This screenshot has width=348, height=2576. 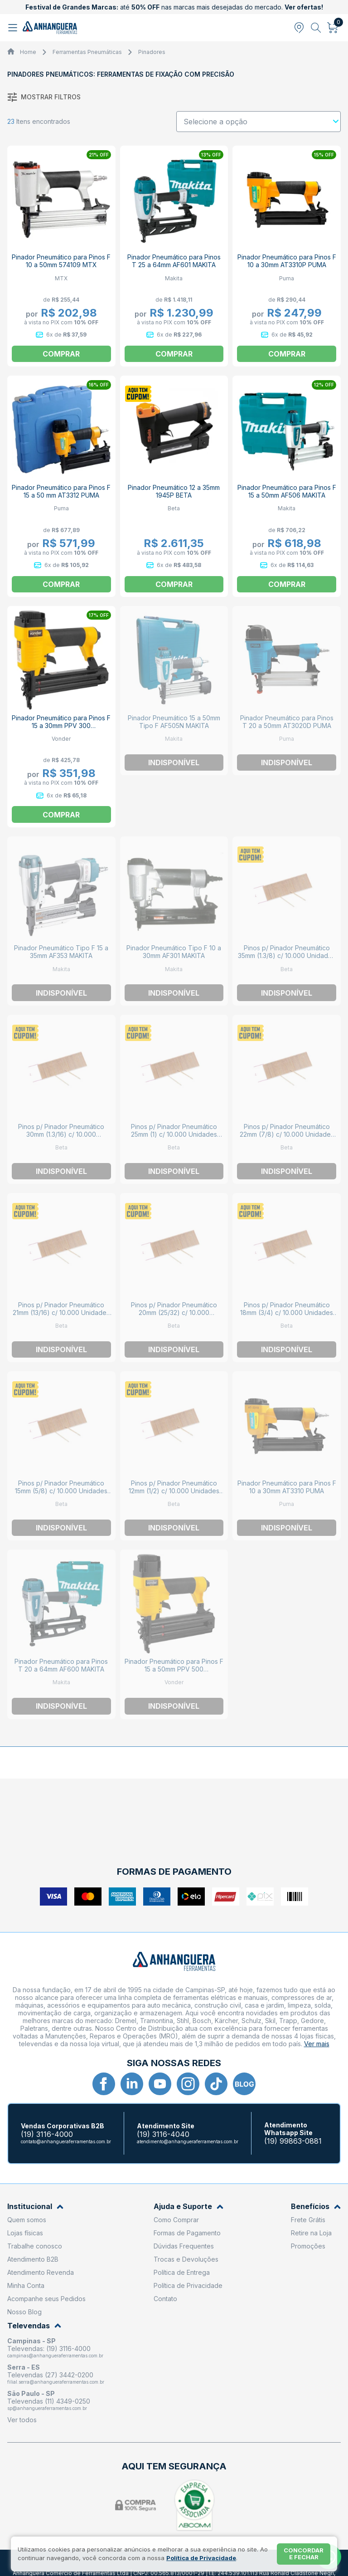 What do you see at coordinates (87, 52) in the screenshot?
I see `Ferramentas Pneumáticas` at bounding box center [87, 52].